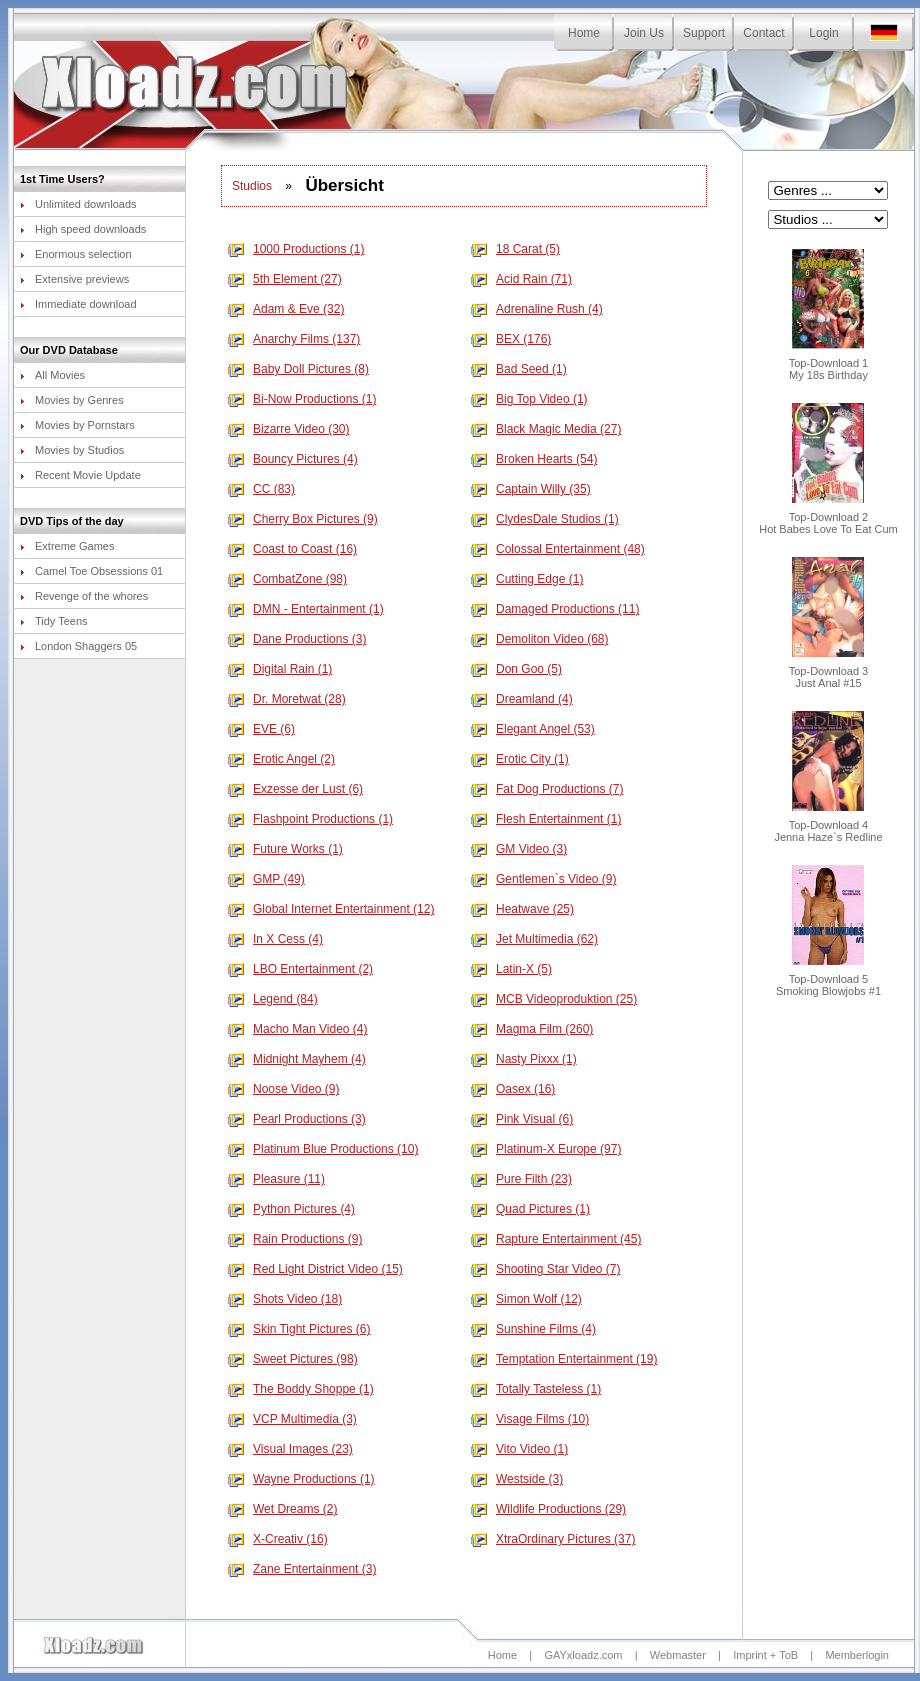 Image resolution: width=920 pixels, height=1681 pixels. What do you see at coordinates (678, 1655) in the screenshot?
I see `Webmaster` at bounding box center [678, 1655].